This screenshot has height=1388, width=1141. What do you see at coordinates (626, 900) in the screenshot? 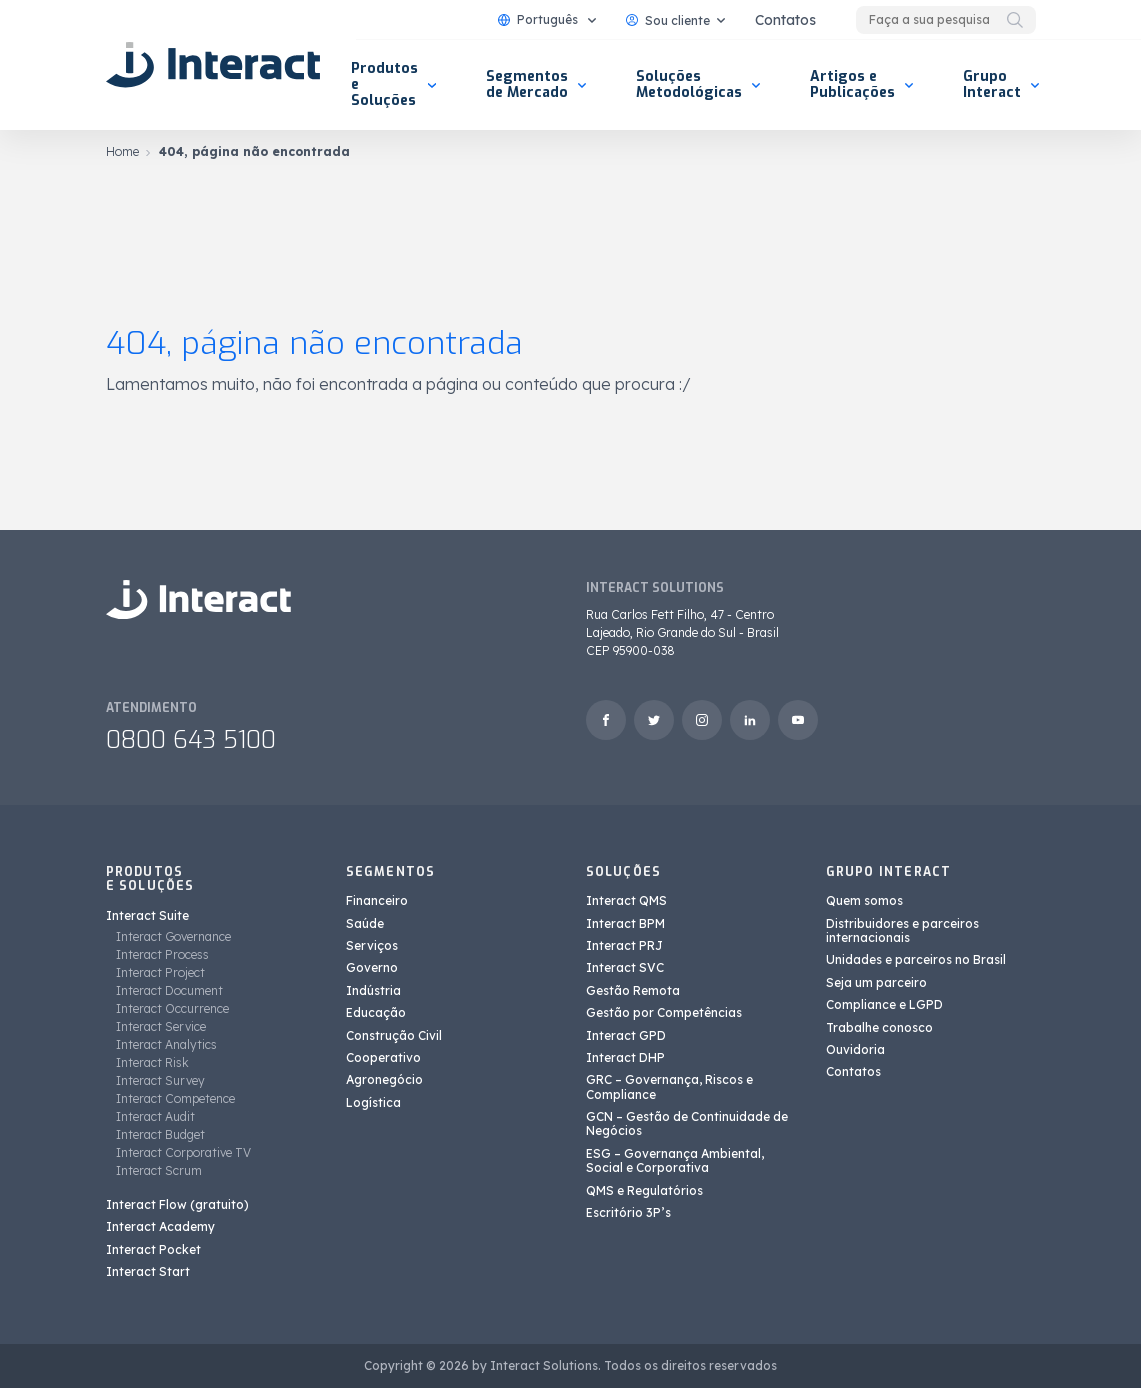
I see `Interact QMS` at bounding box center [626, 900].